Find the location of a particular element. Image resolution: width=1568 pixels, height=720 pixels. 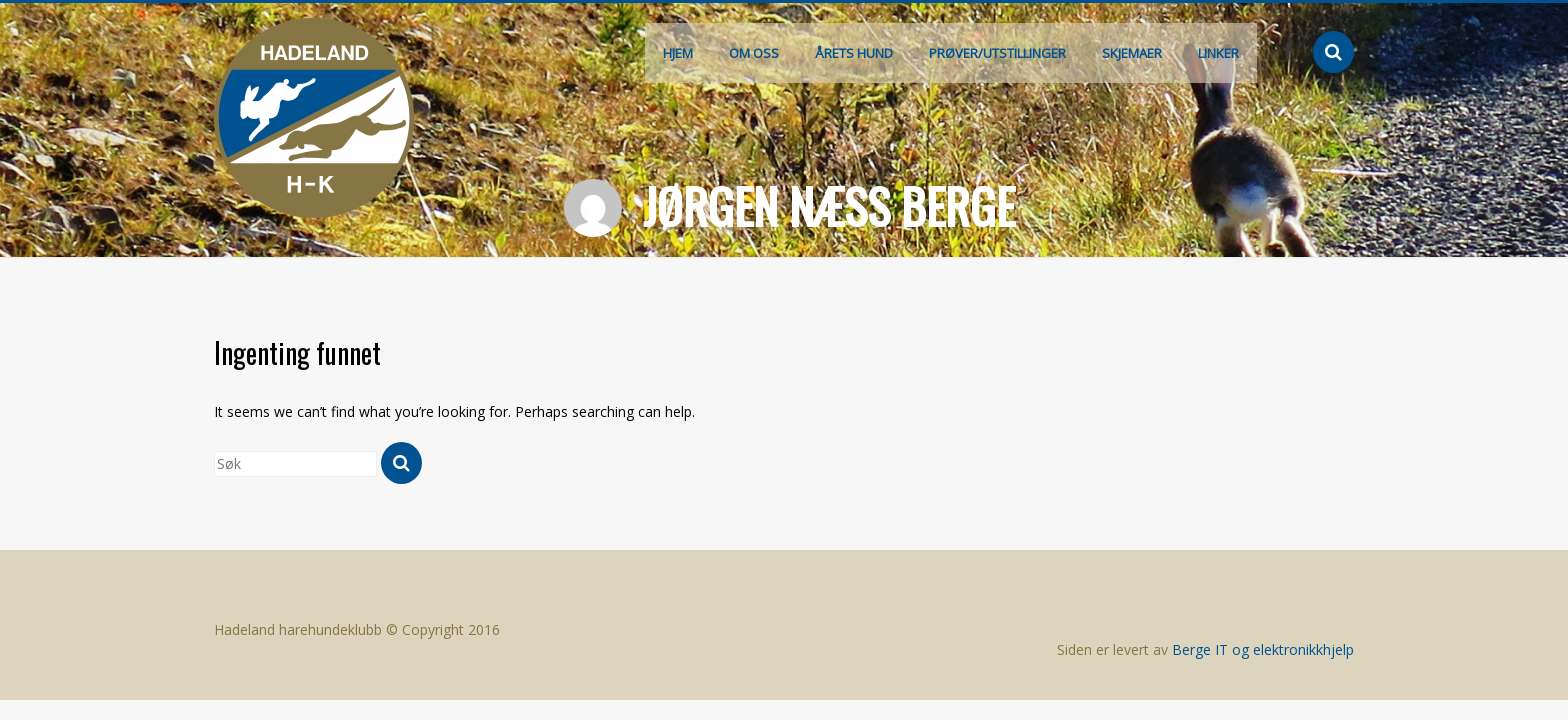

Prøver/Utstillinger is located at coordinates (997, 53).